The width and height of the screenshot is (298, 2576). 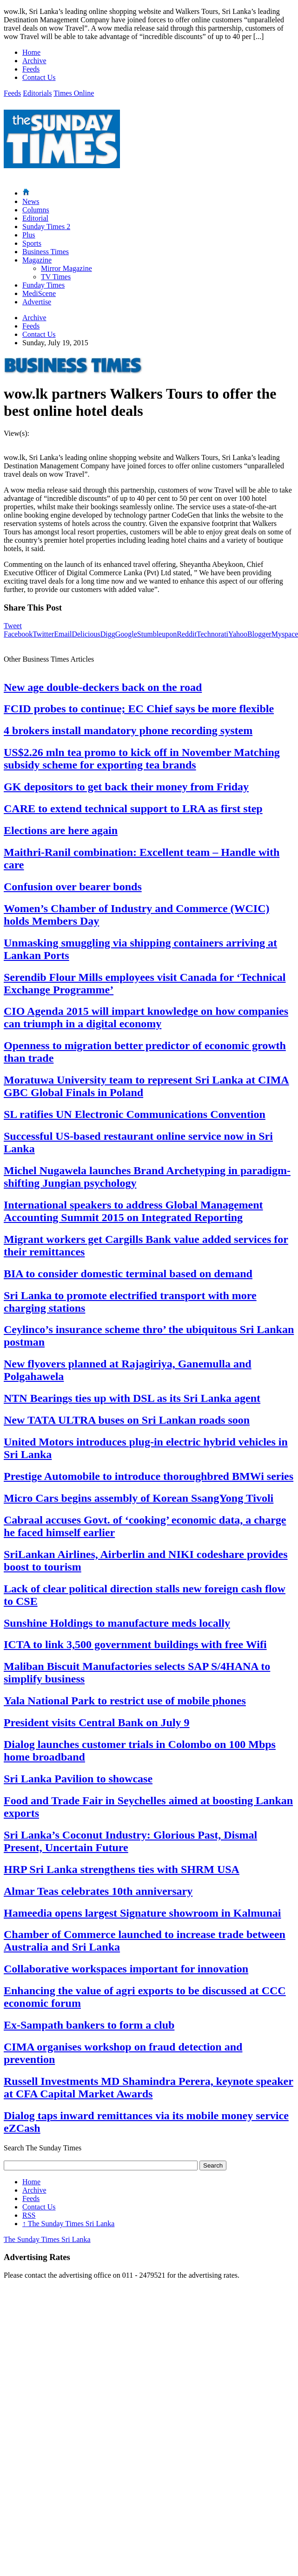 What do you see at coordinates (142, 1913) in the screenshot?
I see `Hameedia opens largest Signature showroom in Kalmunai` at bounding box center [142, 1913].